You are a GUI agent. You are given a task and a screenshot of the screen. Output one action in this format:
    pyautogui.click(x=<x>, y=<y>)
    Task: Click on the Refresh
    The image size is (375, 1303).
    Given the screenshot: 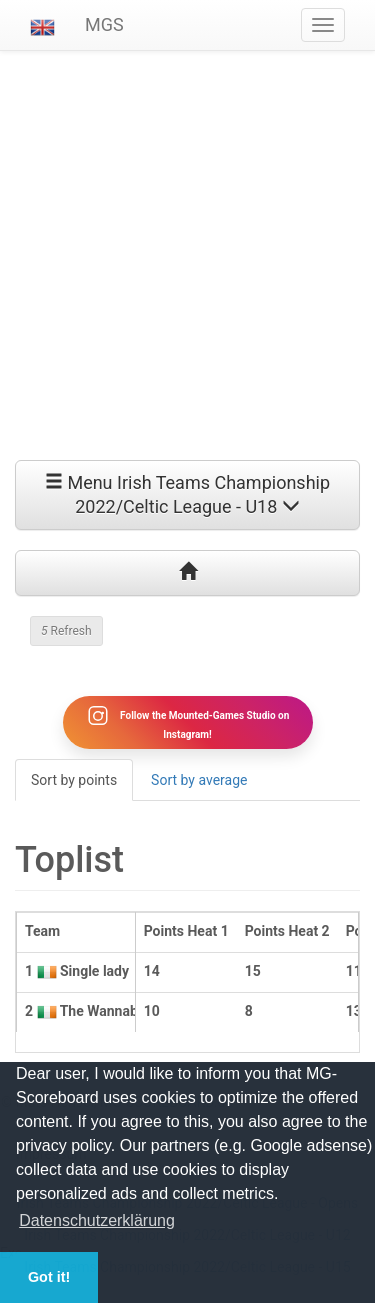 What is the action you would take?
    pyautogui.click(x=66, y=631)
    